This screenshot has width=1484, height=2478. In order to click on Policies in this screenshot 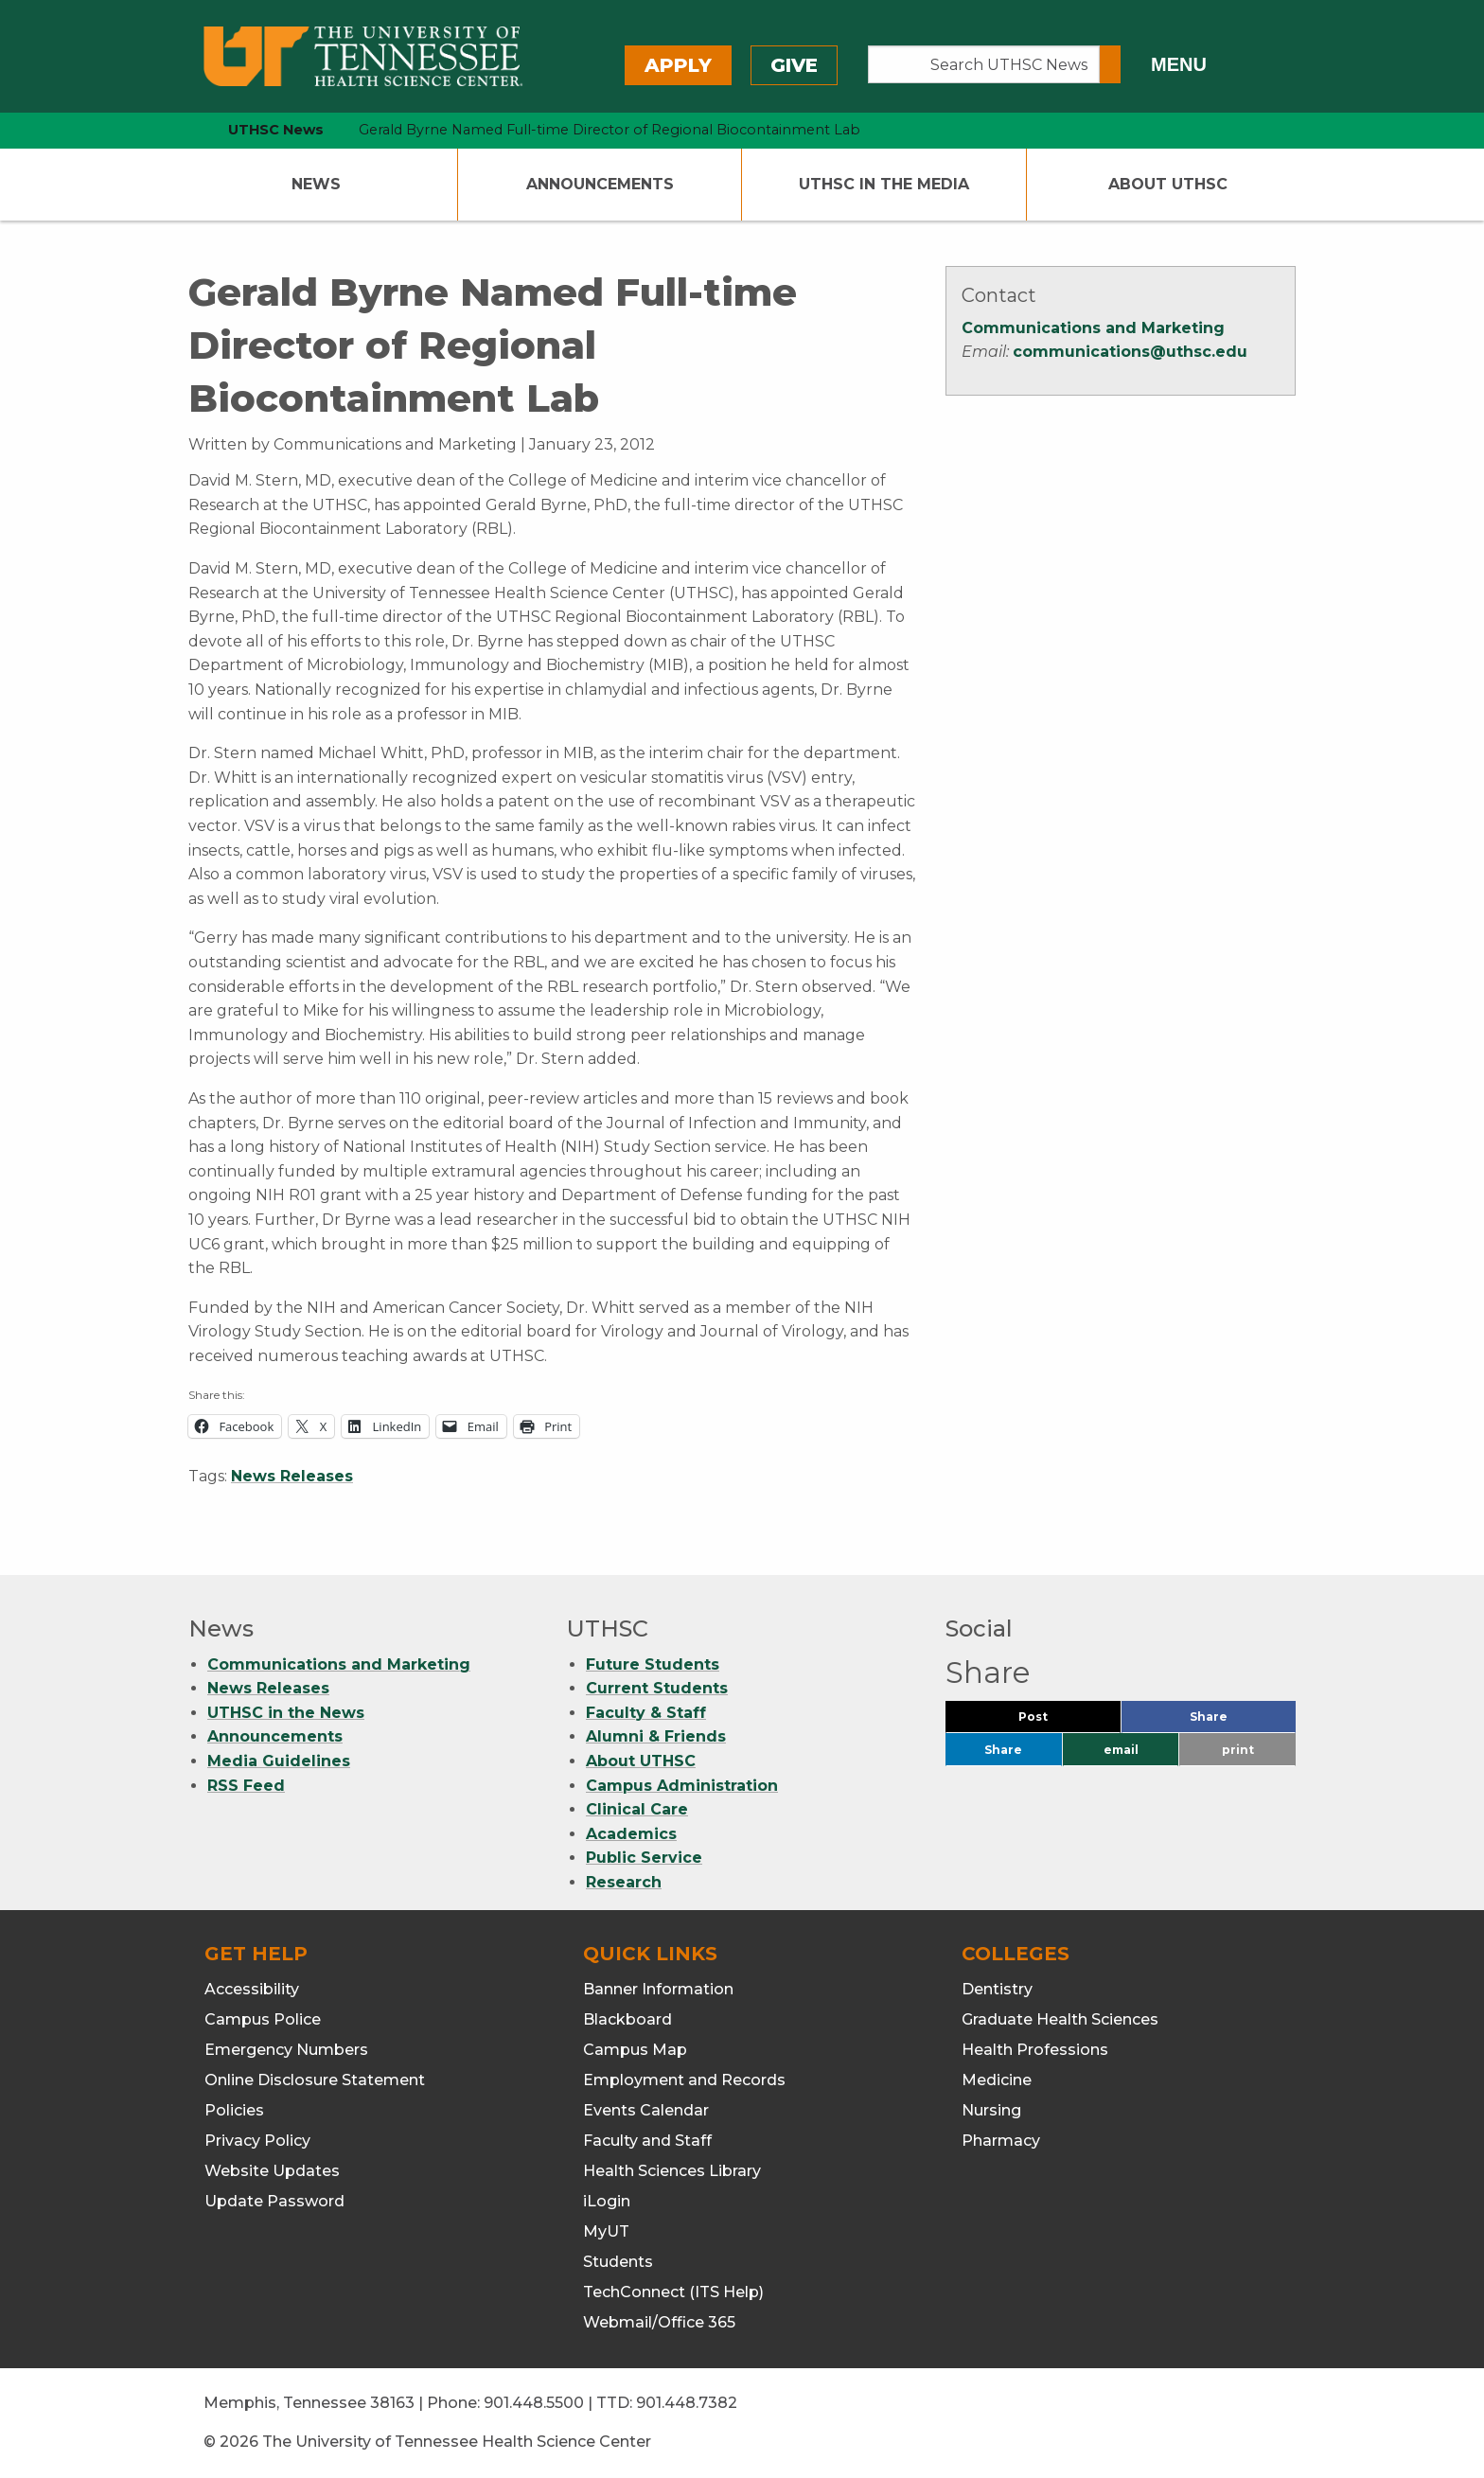, I will do `click(234, 2110)`.